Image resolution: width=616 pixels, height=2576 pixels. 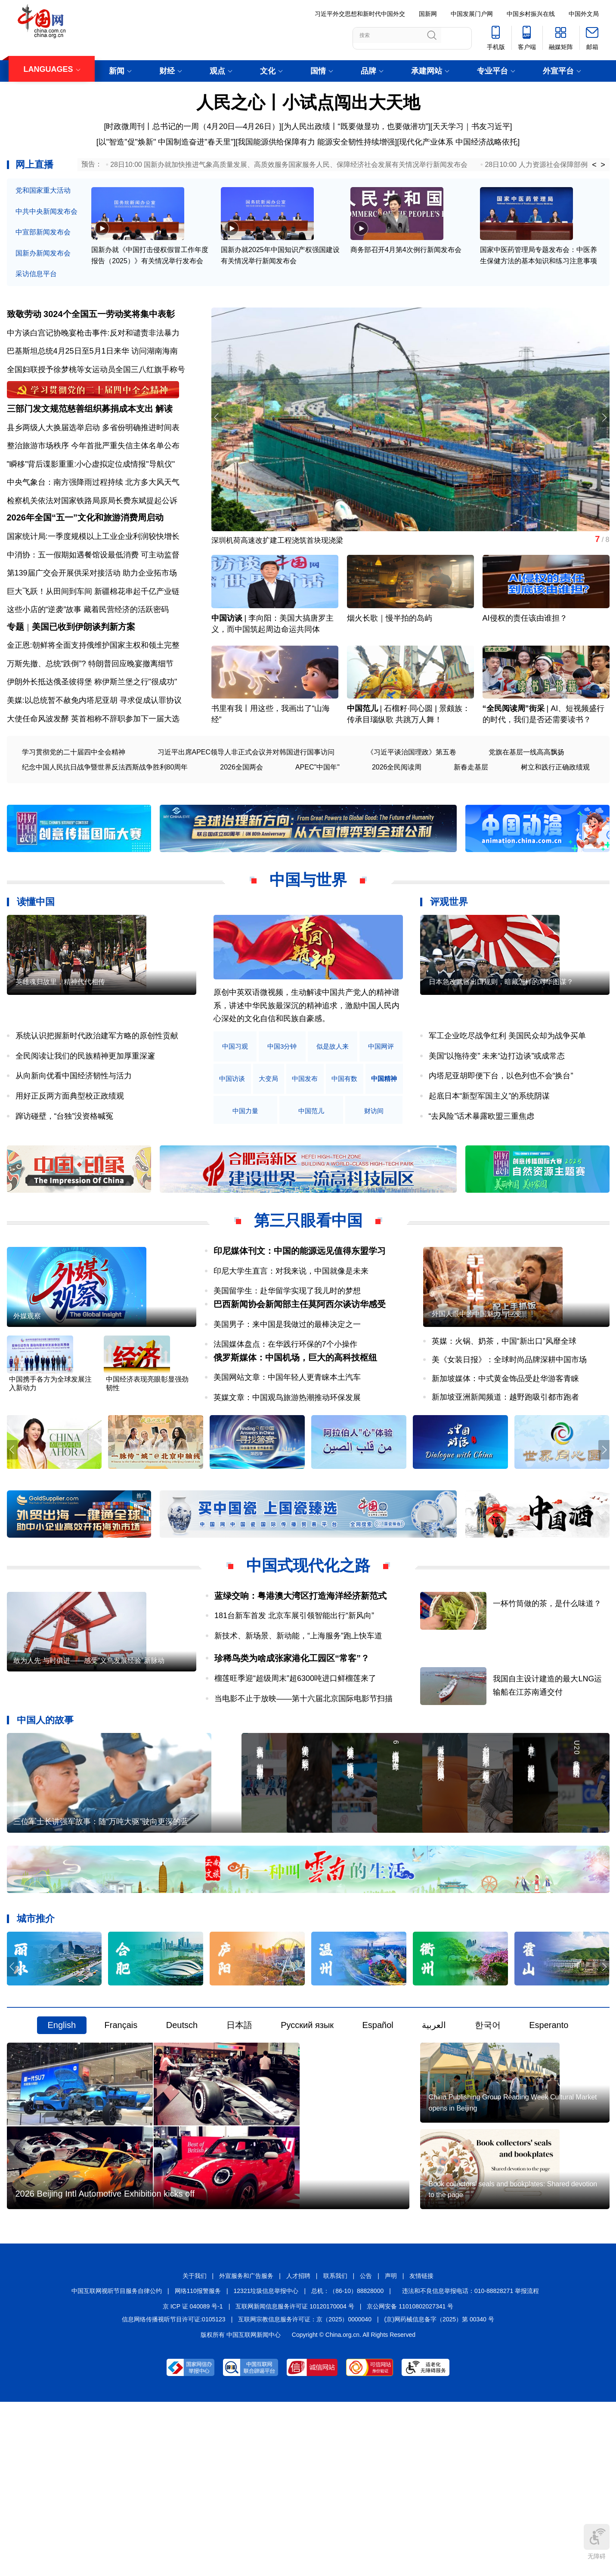 I want to click on Español, so click(x=377, y=2137).